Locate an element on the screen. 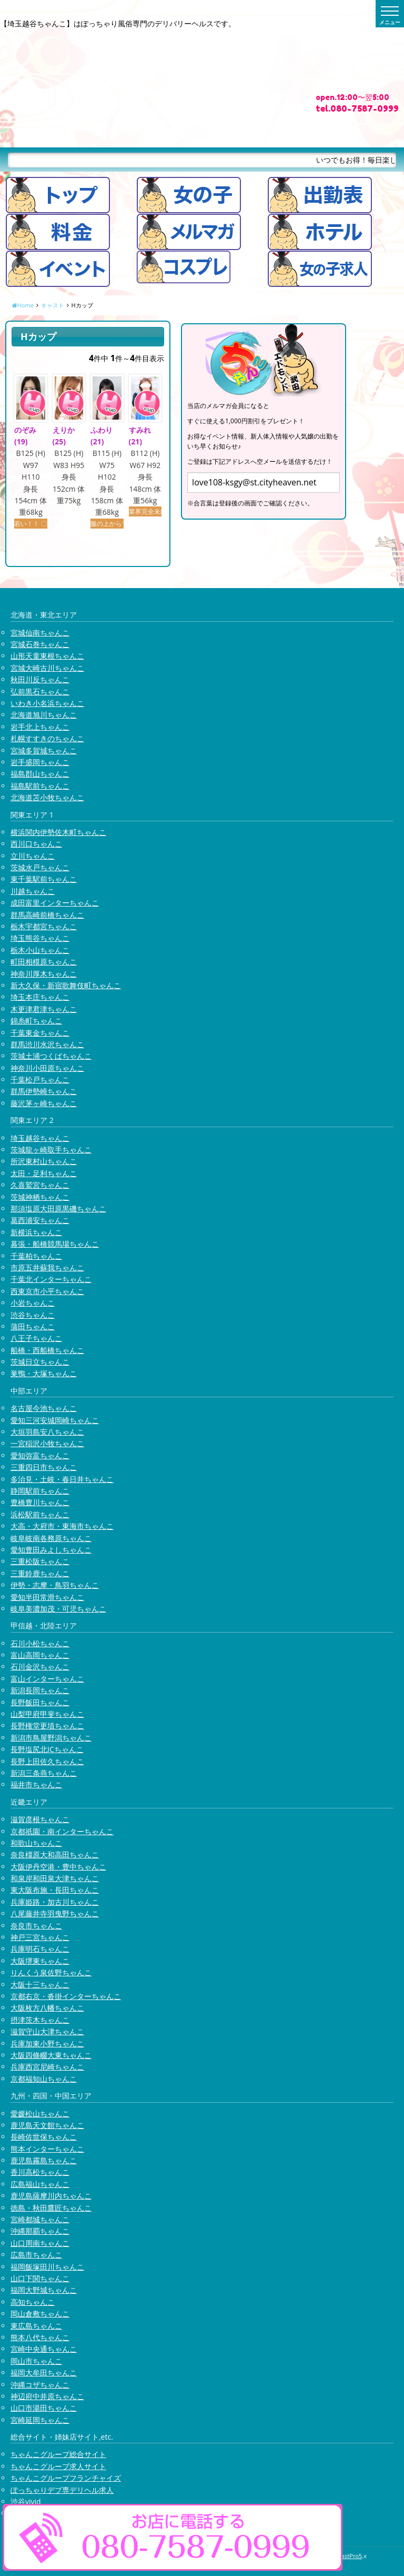  神奈川厚木ちゃんこ is located at coordinates (44, 974).